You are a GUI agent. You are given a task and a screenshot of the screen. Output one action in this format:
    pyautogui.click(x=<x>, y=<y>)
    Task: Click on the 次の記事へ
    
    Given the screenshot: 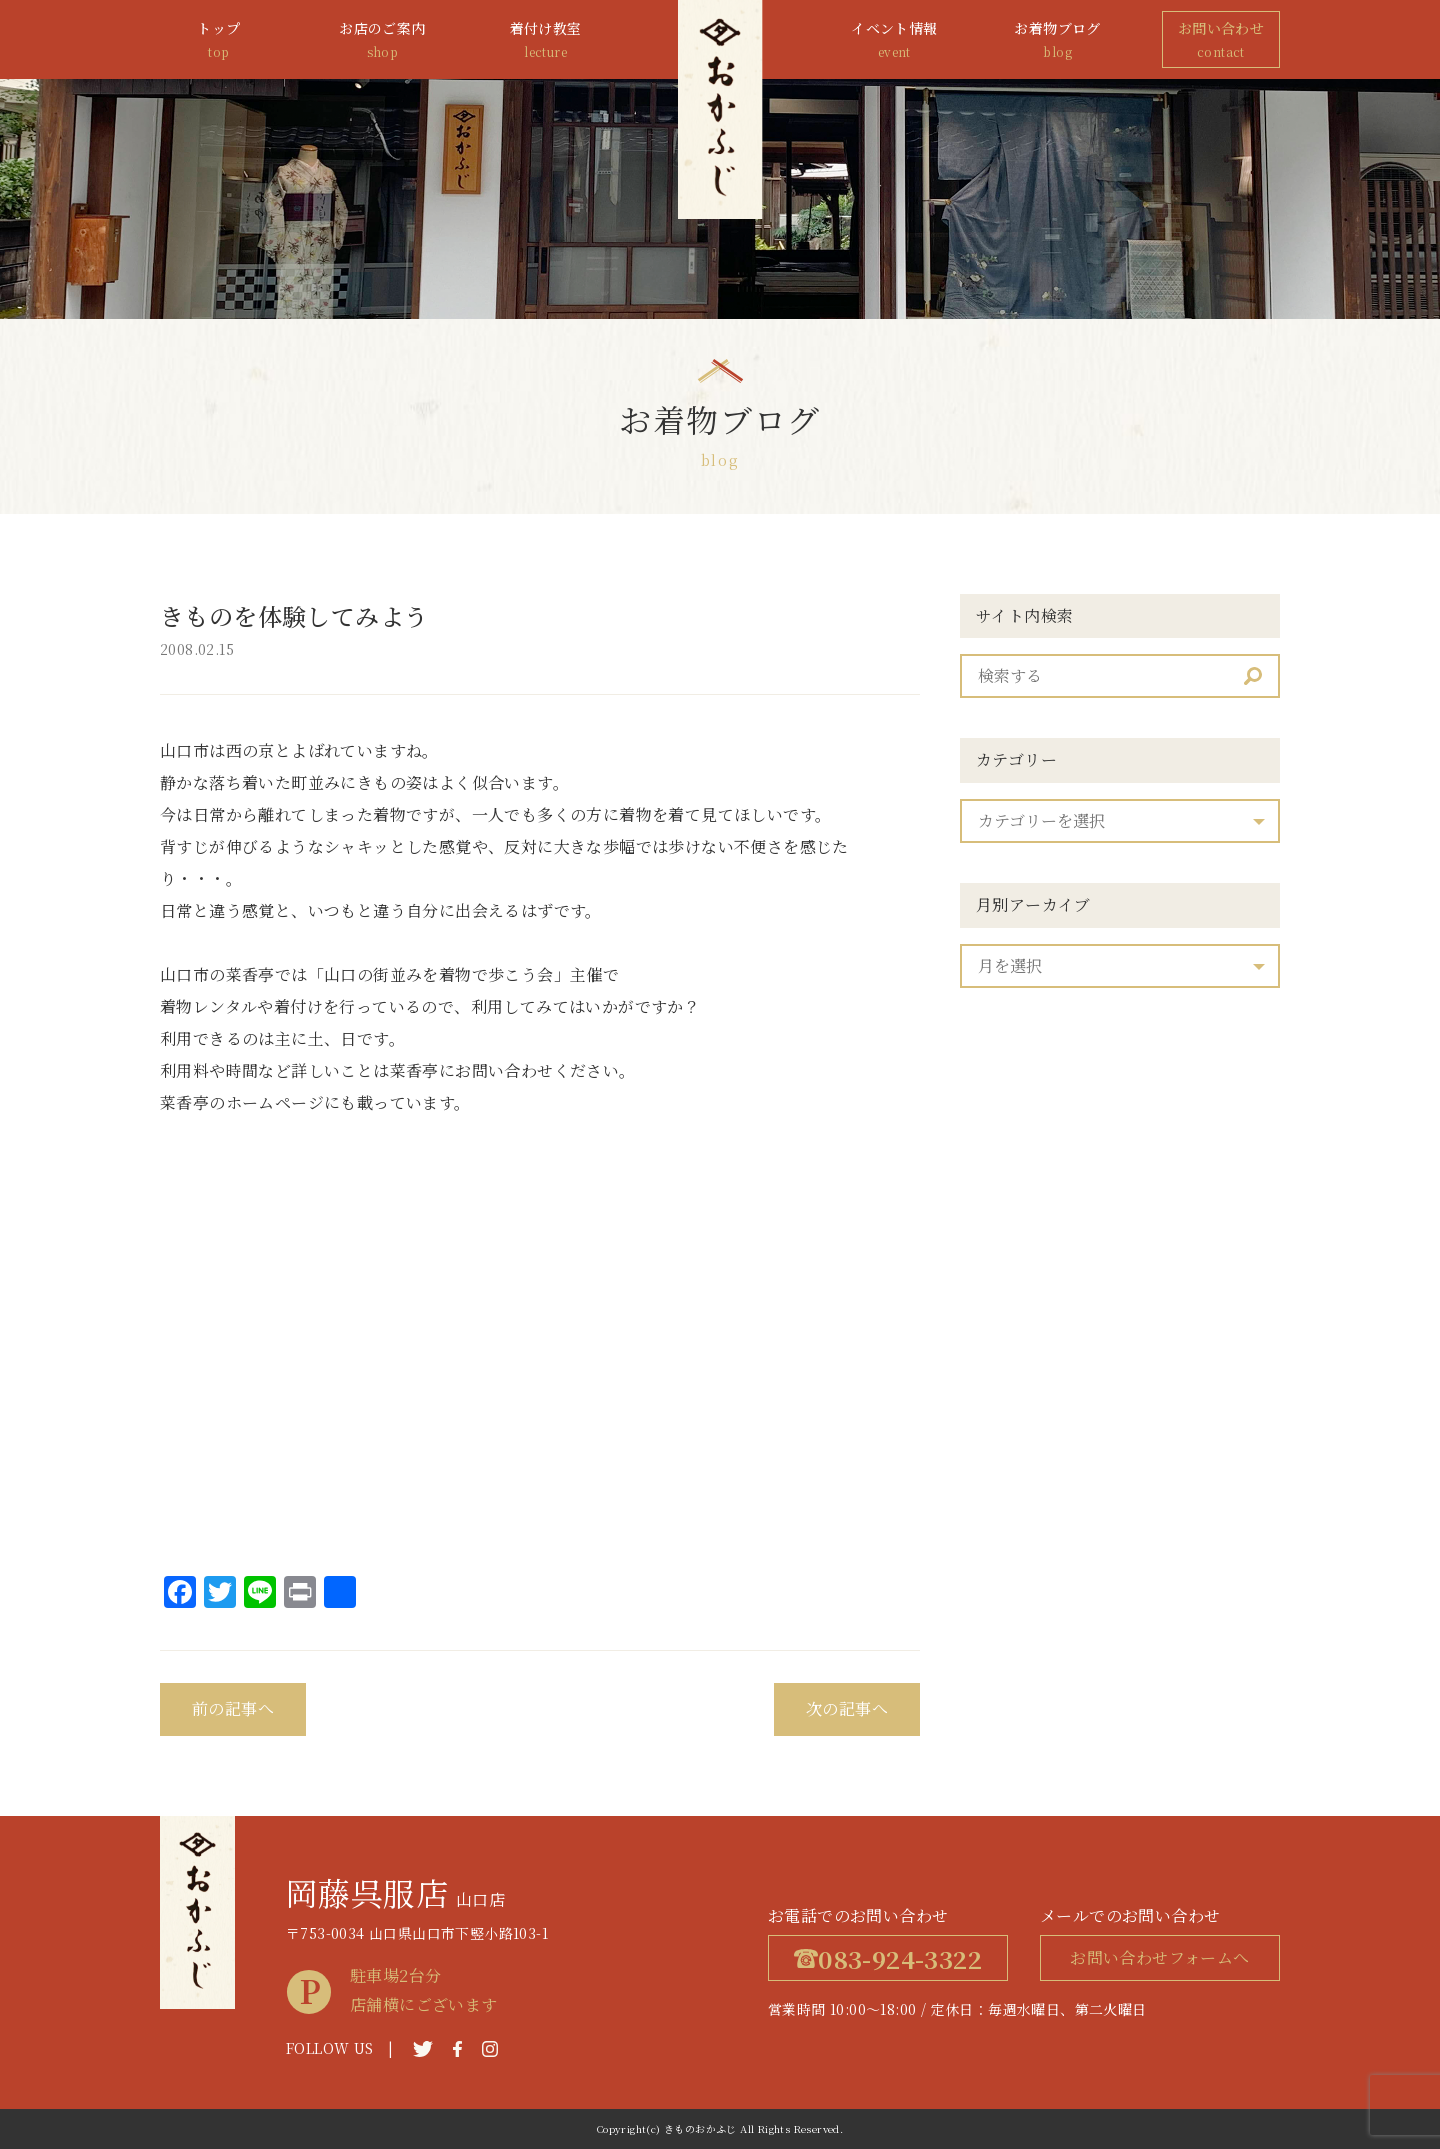 What is the action you would take?
    pyautogui.click(x=847, y=1708)
    